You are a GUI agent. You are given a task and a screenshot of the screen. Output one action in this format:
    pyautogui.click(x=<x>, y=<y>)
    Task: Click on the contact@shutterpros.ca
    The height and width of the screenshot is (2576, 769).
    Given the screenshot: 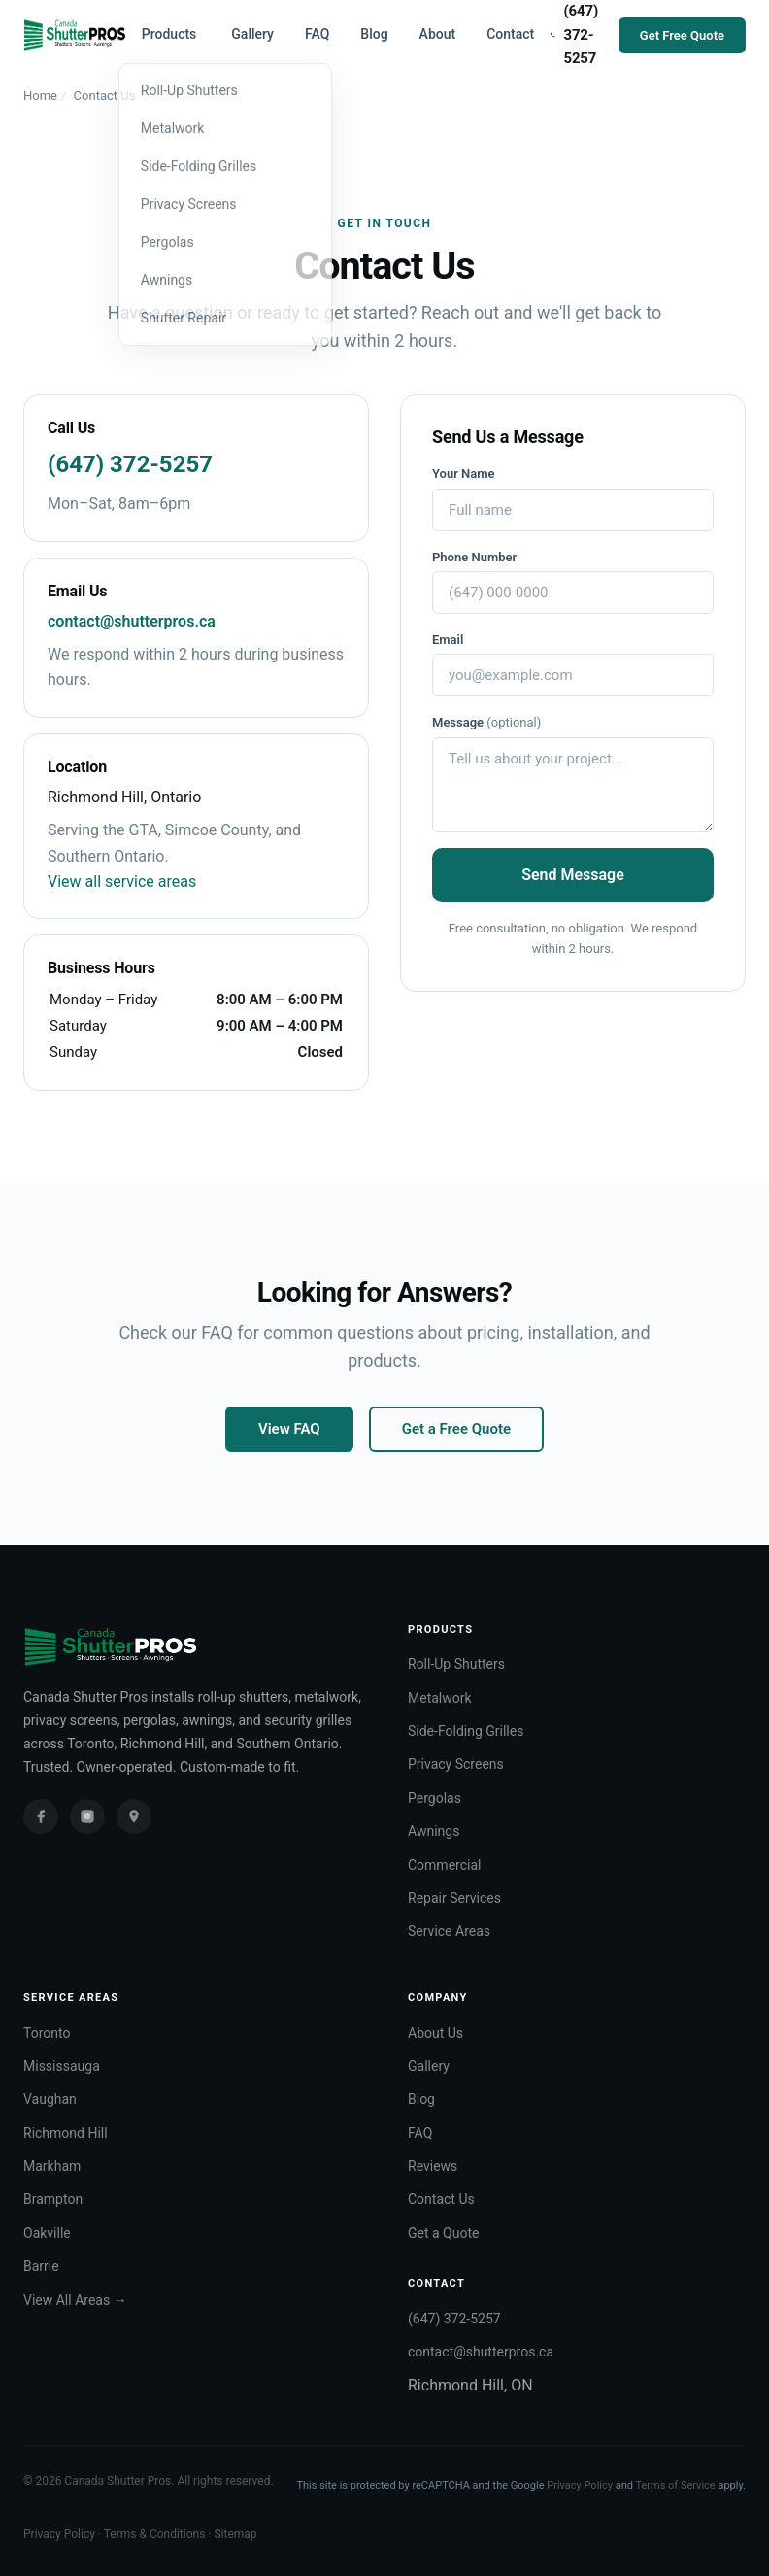 What is the action you would take?
    pyautogui.click(x=132, y=621)
    